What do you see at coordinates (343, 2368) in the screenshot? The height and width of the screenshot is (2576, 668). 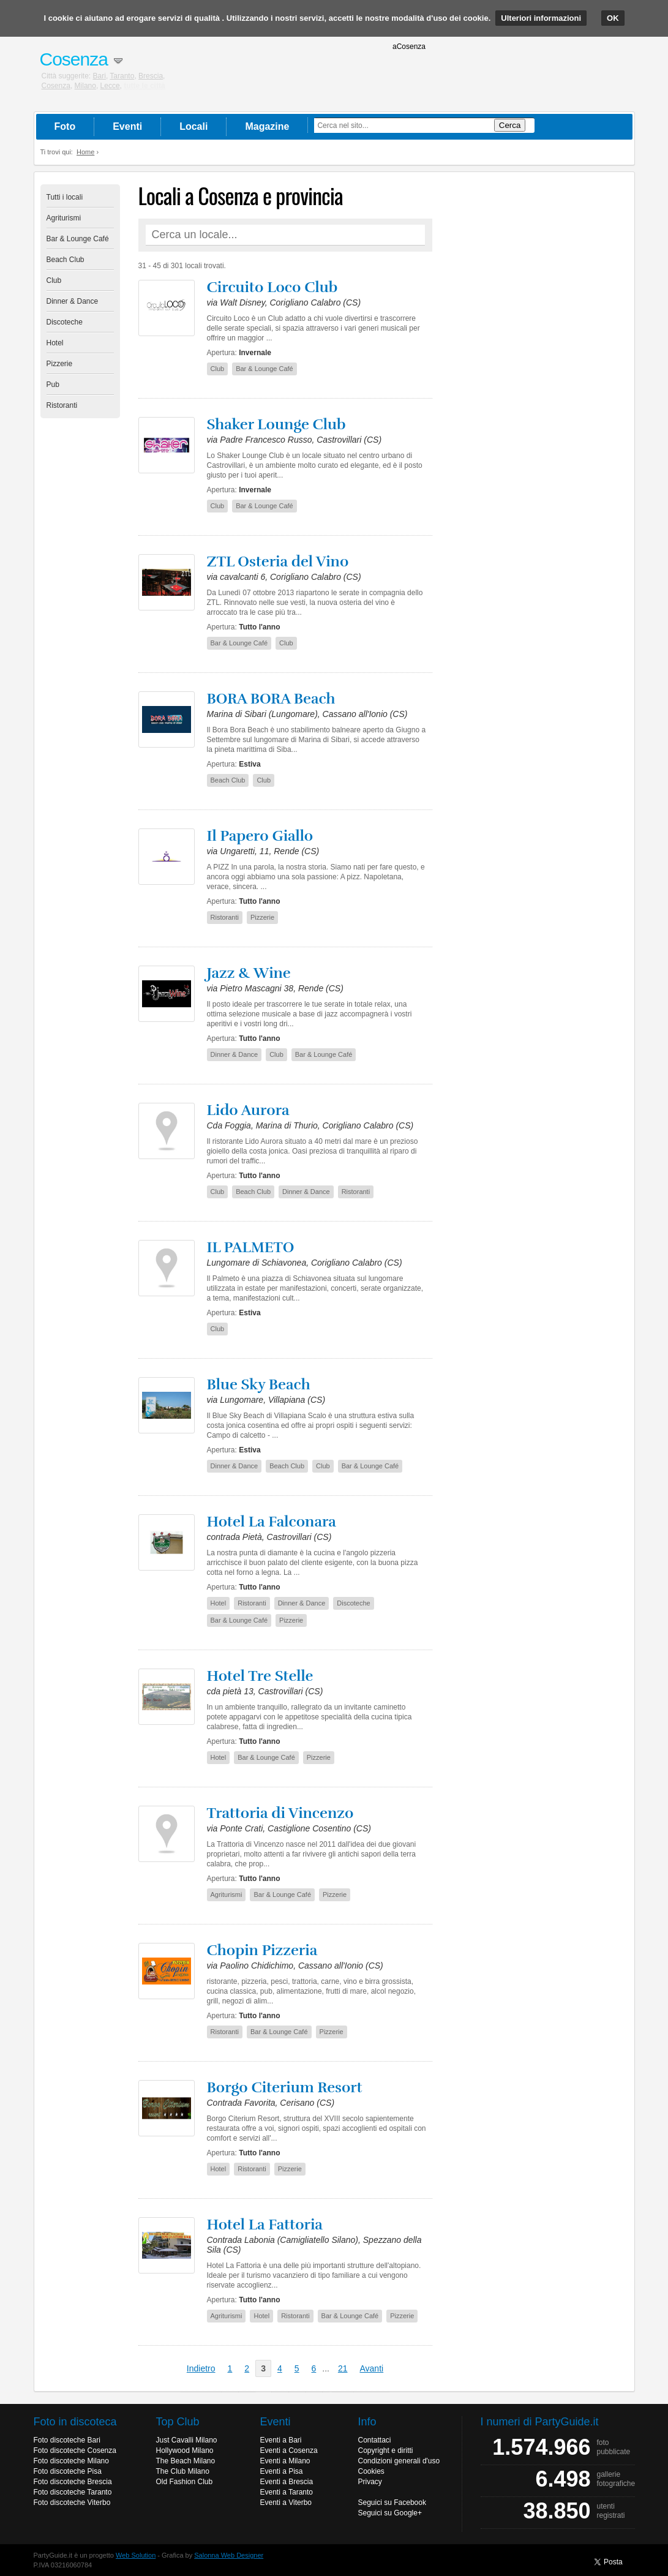 I see `21` at bounding box center [343, 2368].